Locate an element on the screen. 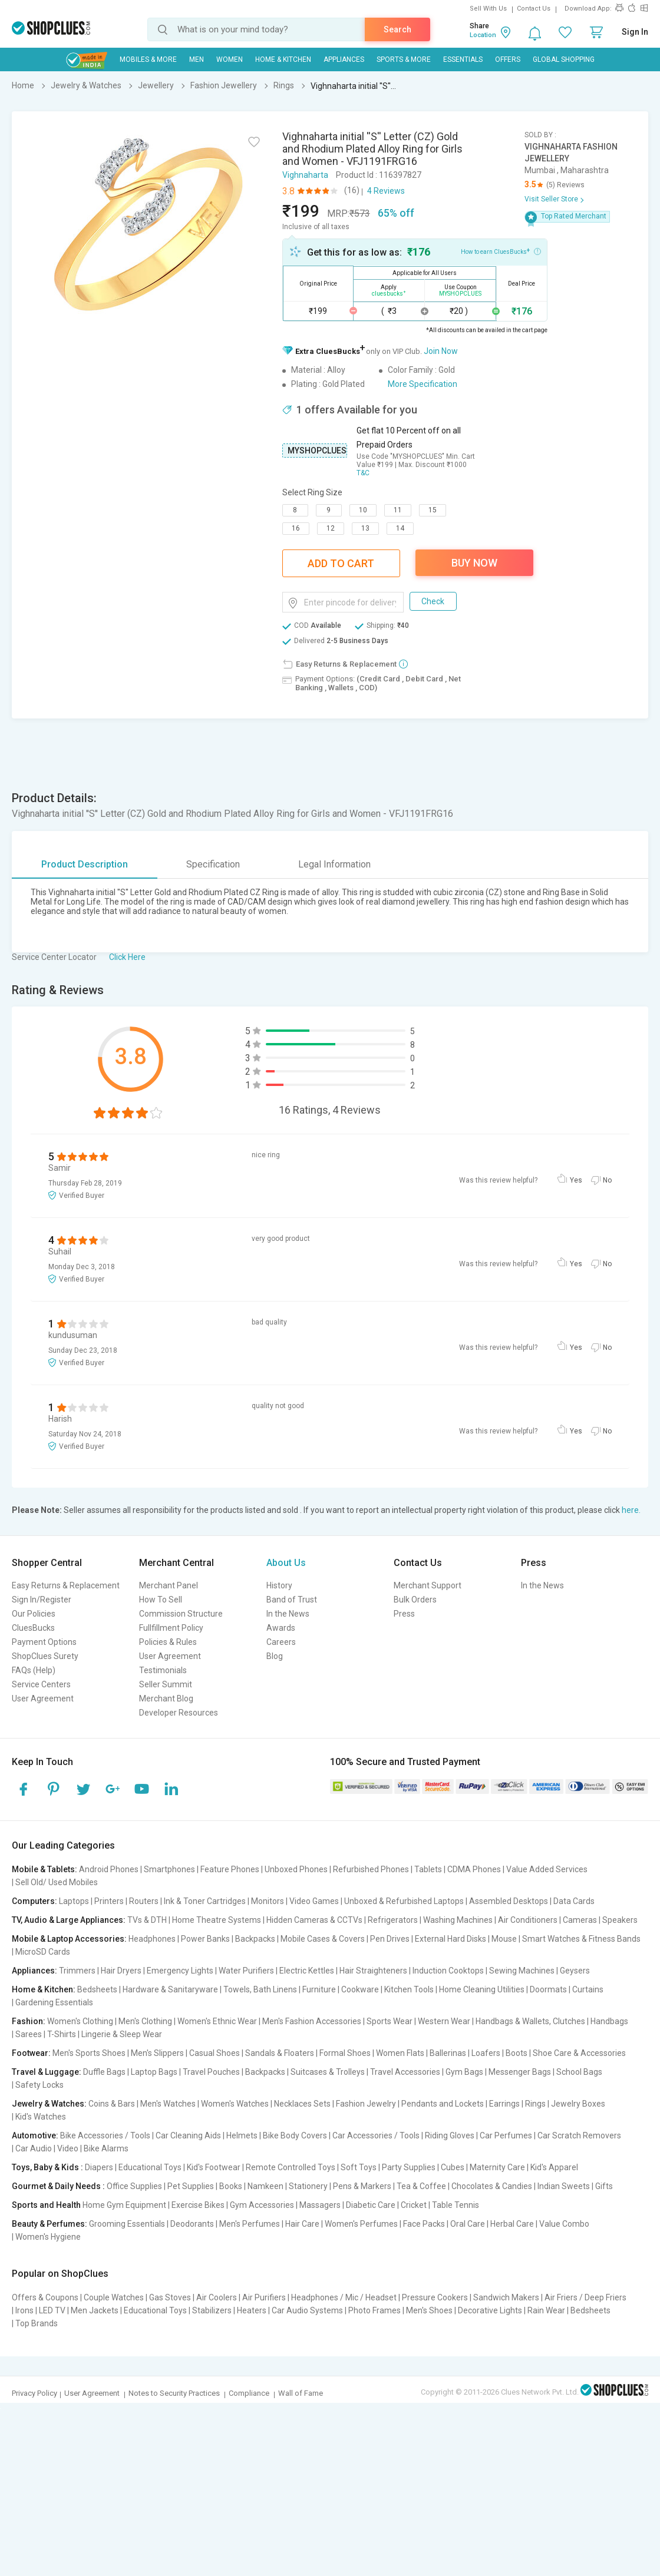  Indian Sweets is located at coordinates (563, 2186).